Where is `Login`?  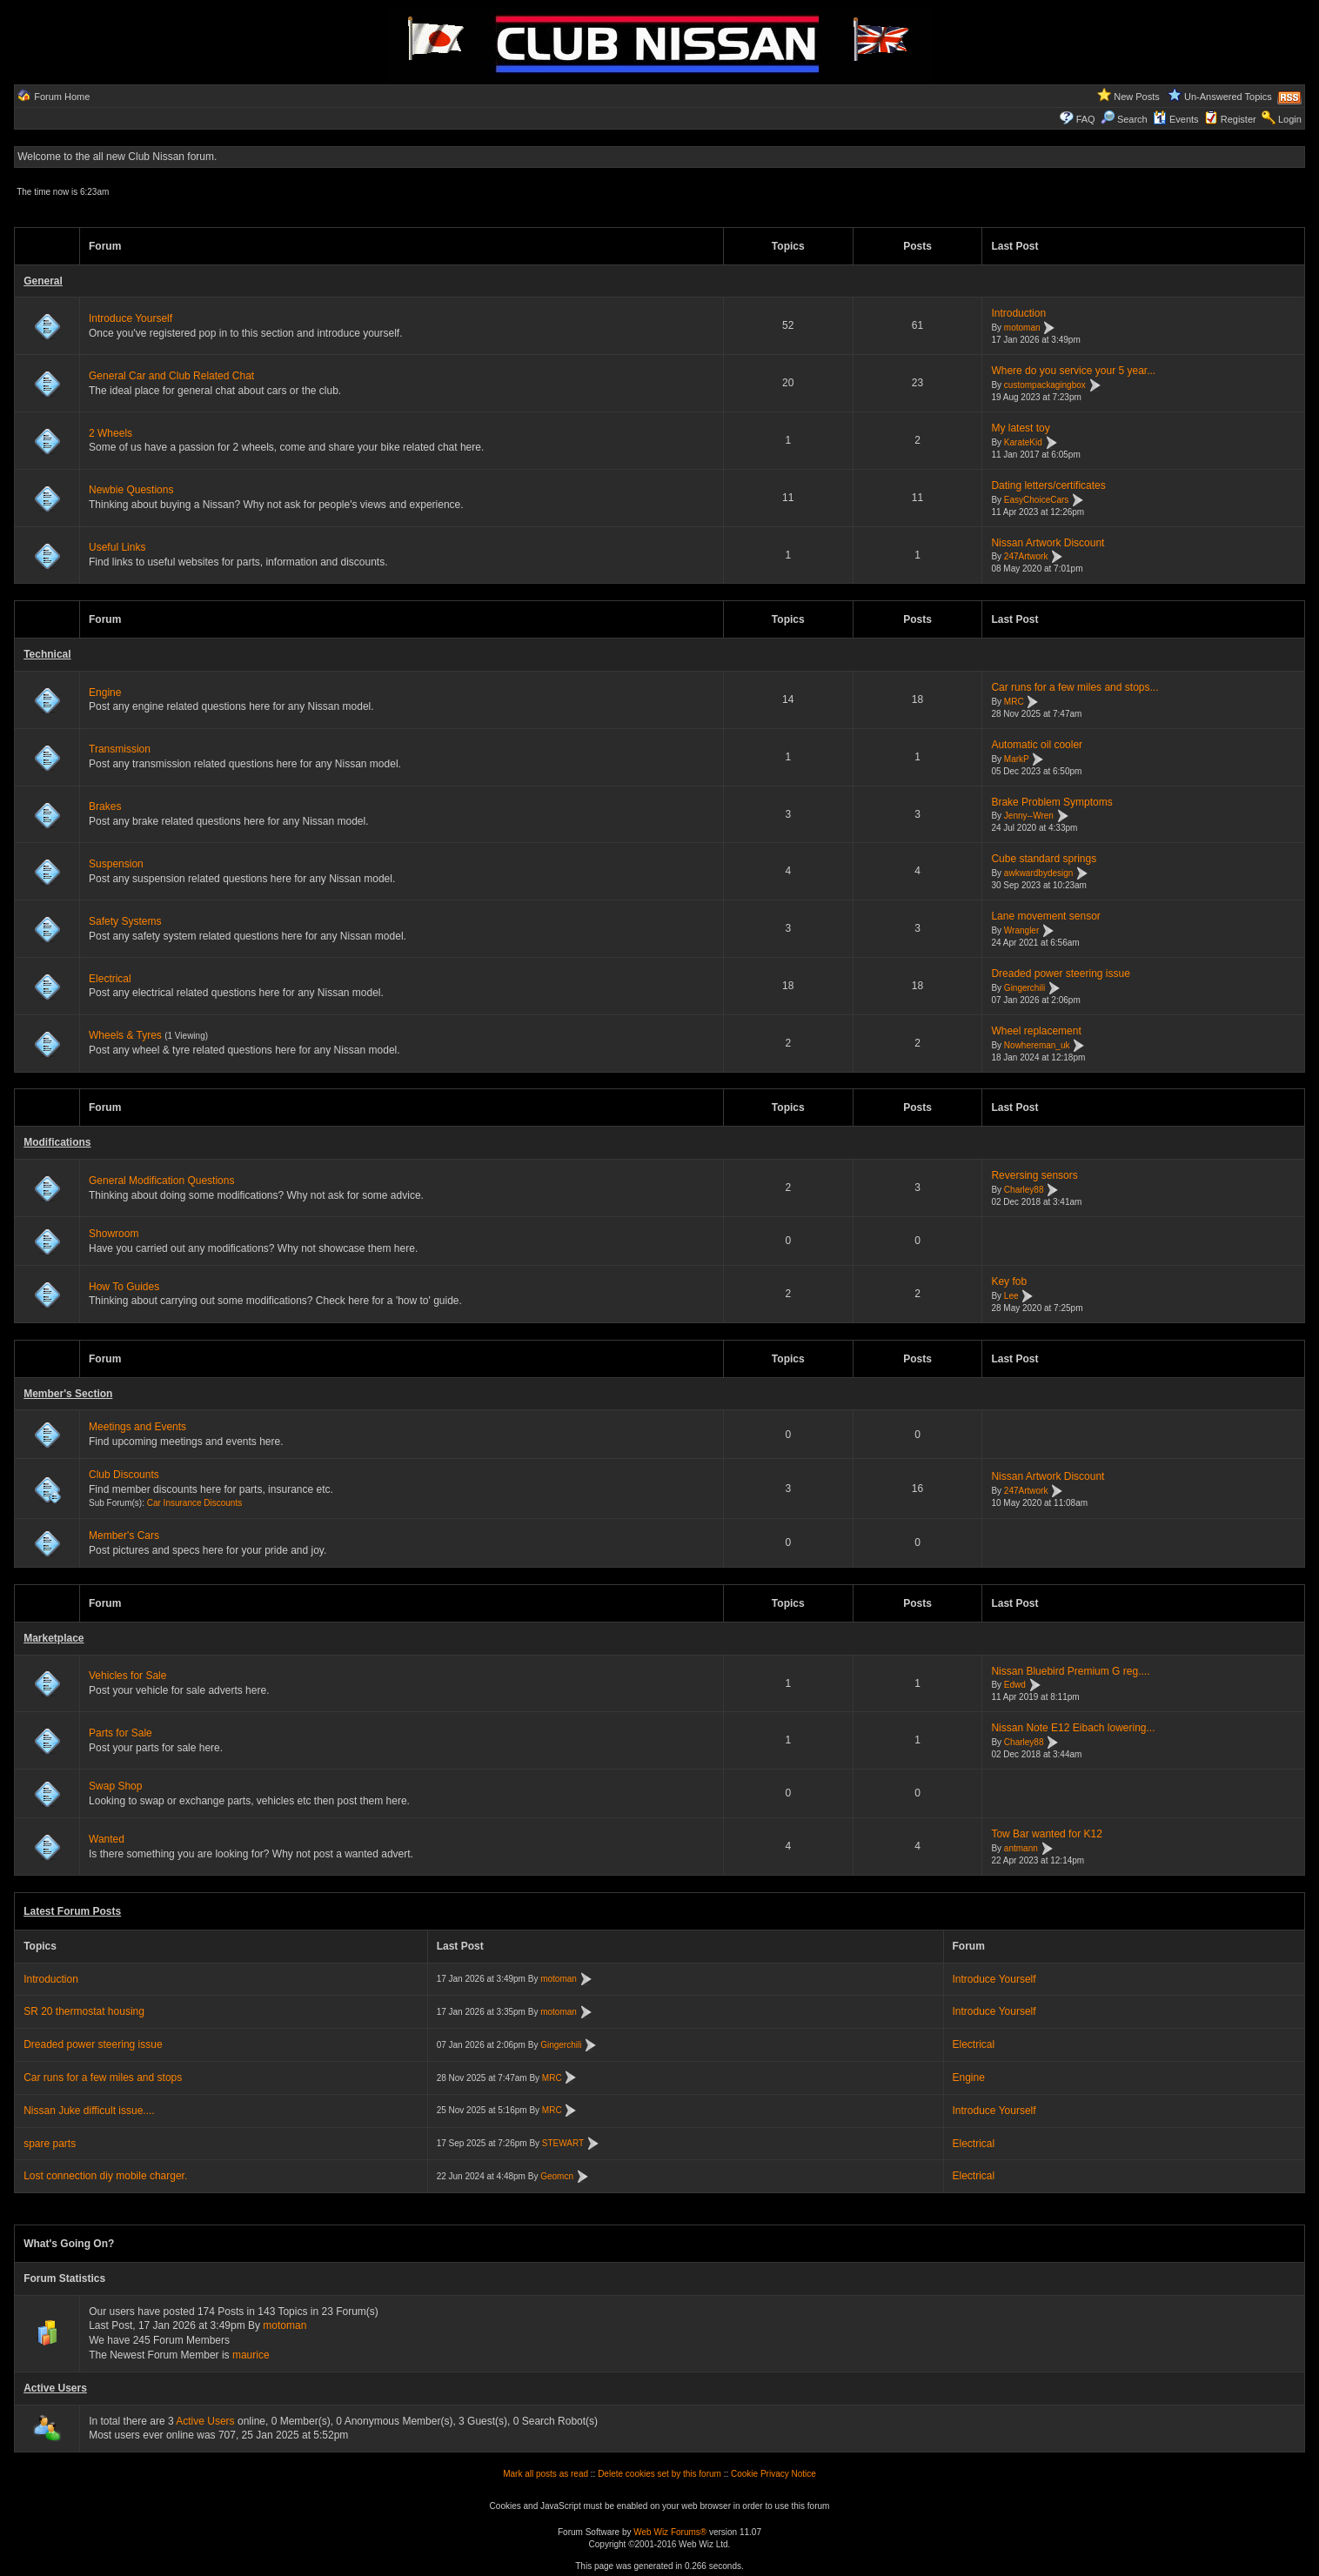 Login is located at coordinates (1290, 119).